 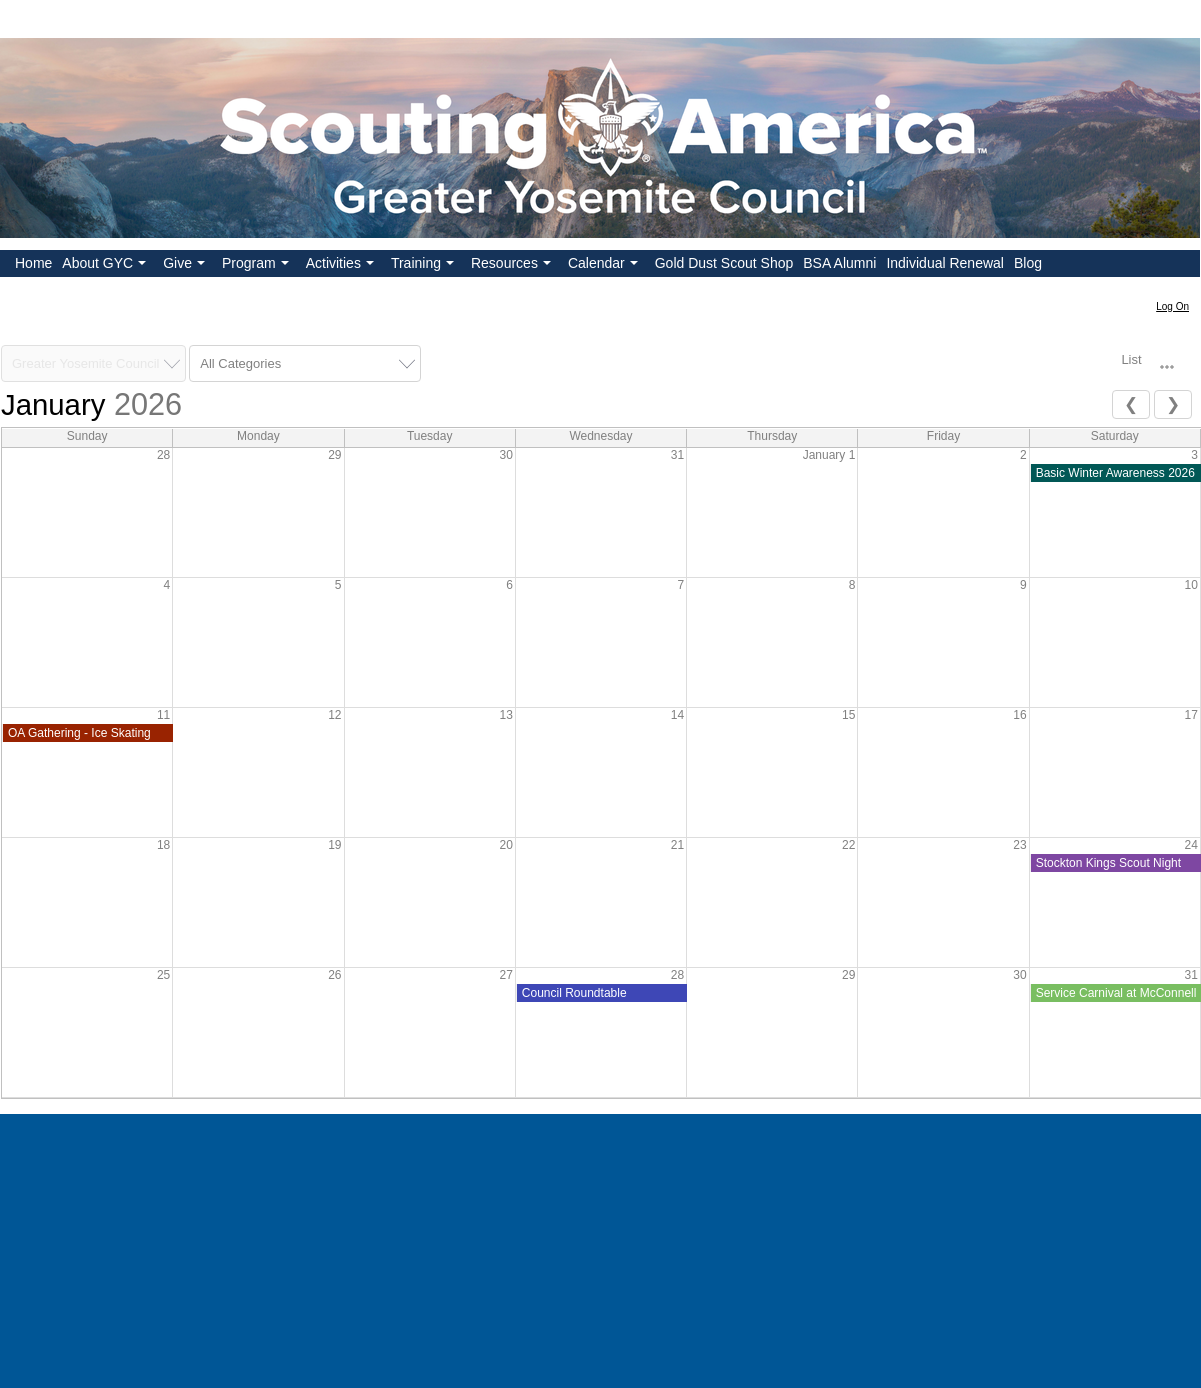 I want to click on 14, so click(x=677, y=715).